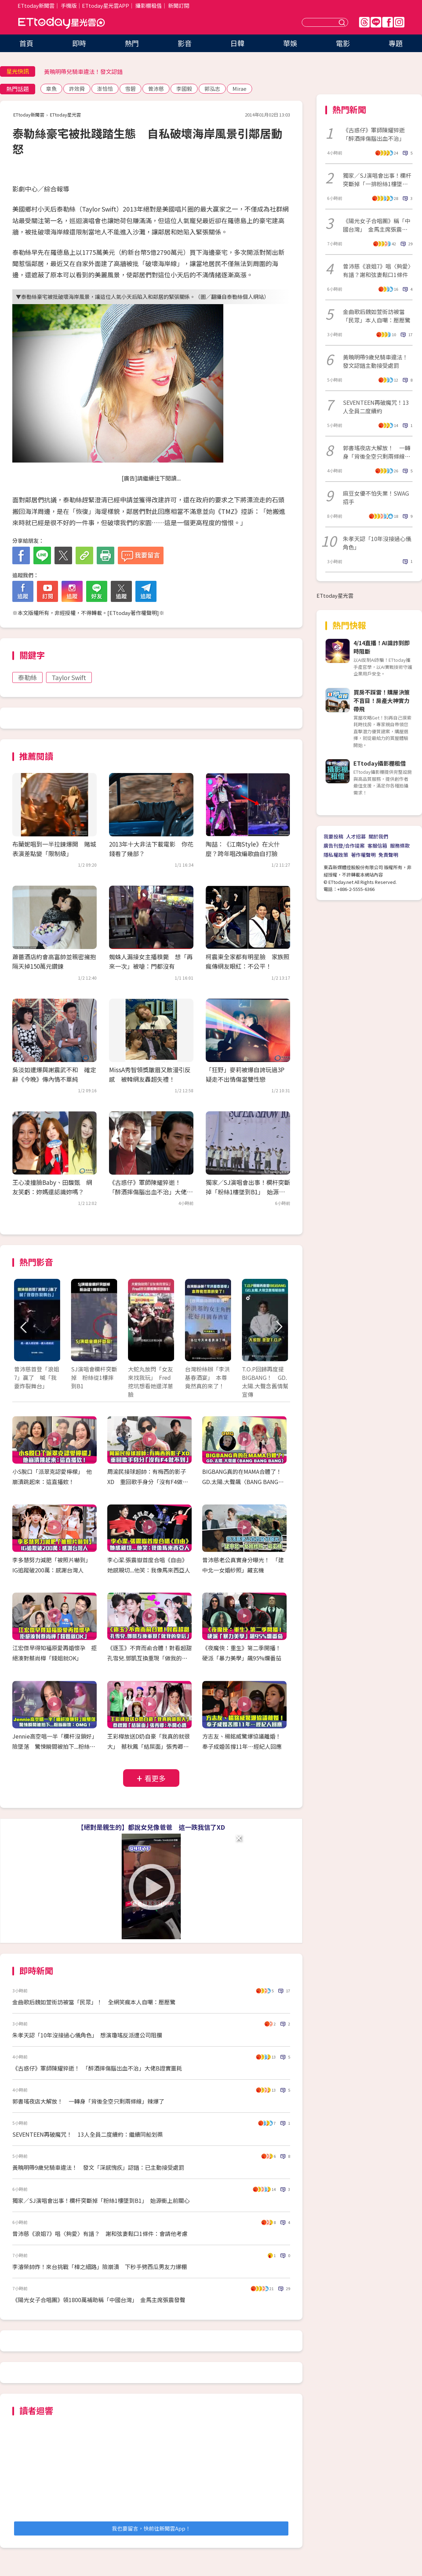 This screenshot has height=2576, width=422. I want to click on 著作權聲明, so click(363, 854).